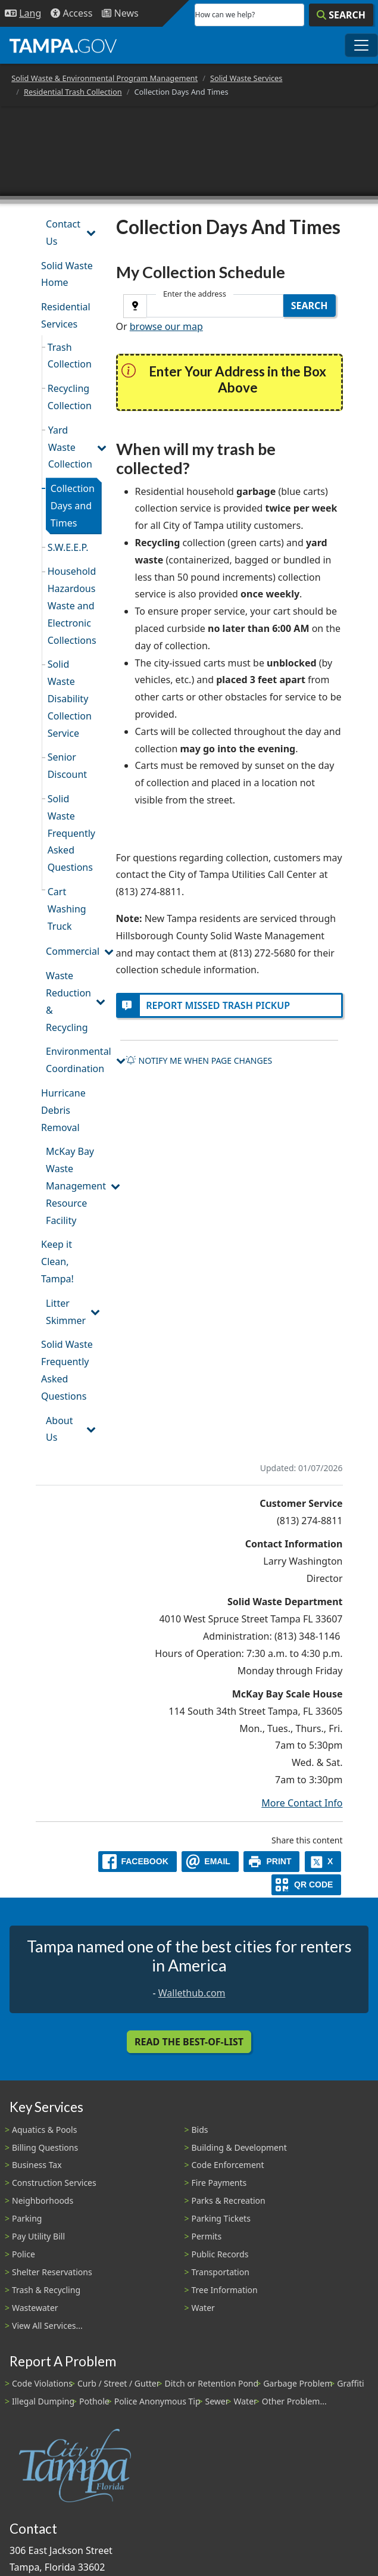 The height and width of the screenshot is (2576, 378). What do you see at coordinates (59, 1429) in the screenshot?
I see `About Us` at bounding box center [59, 1429].